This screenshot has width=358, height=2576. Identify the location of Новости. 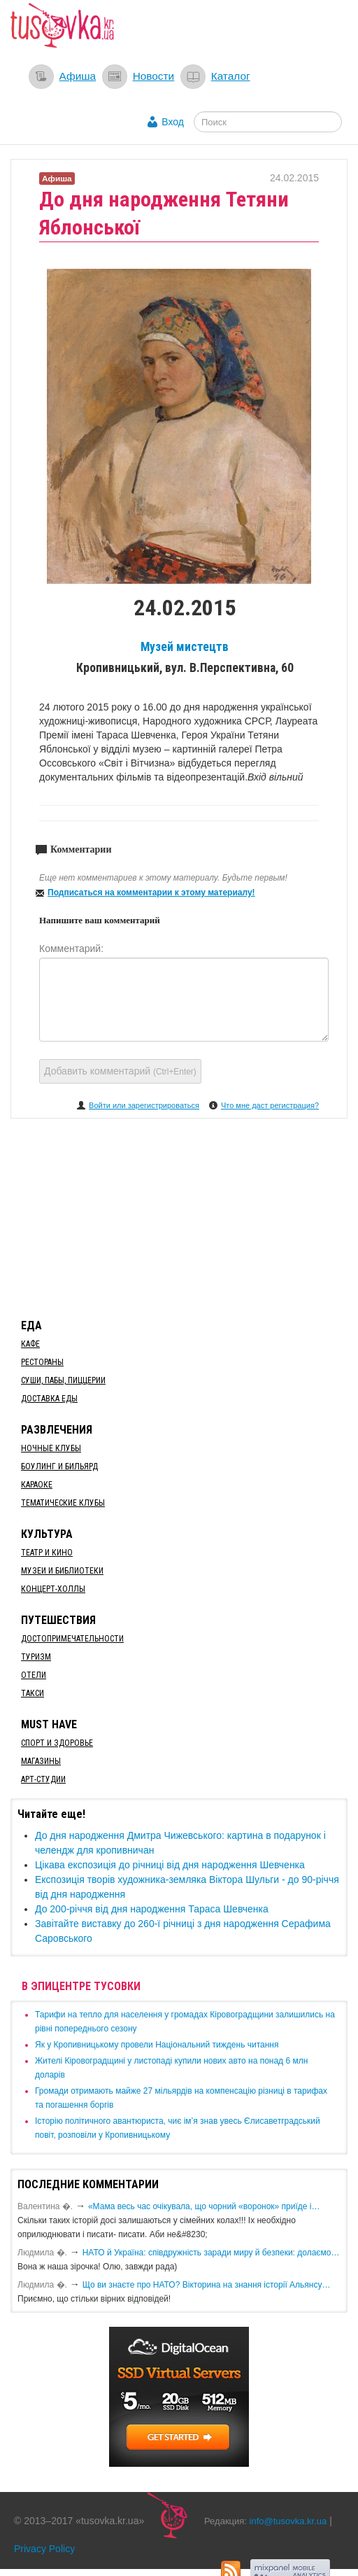
(154, 76).